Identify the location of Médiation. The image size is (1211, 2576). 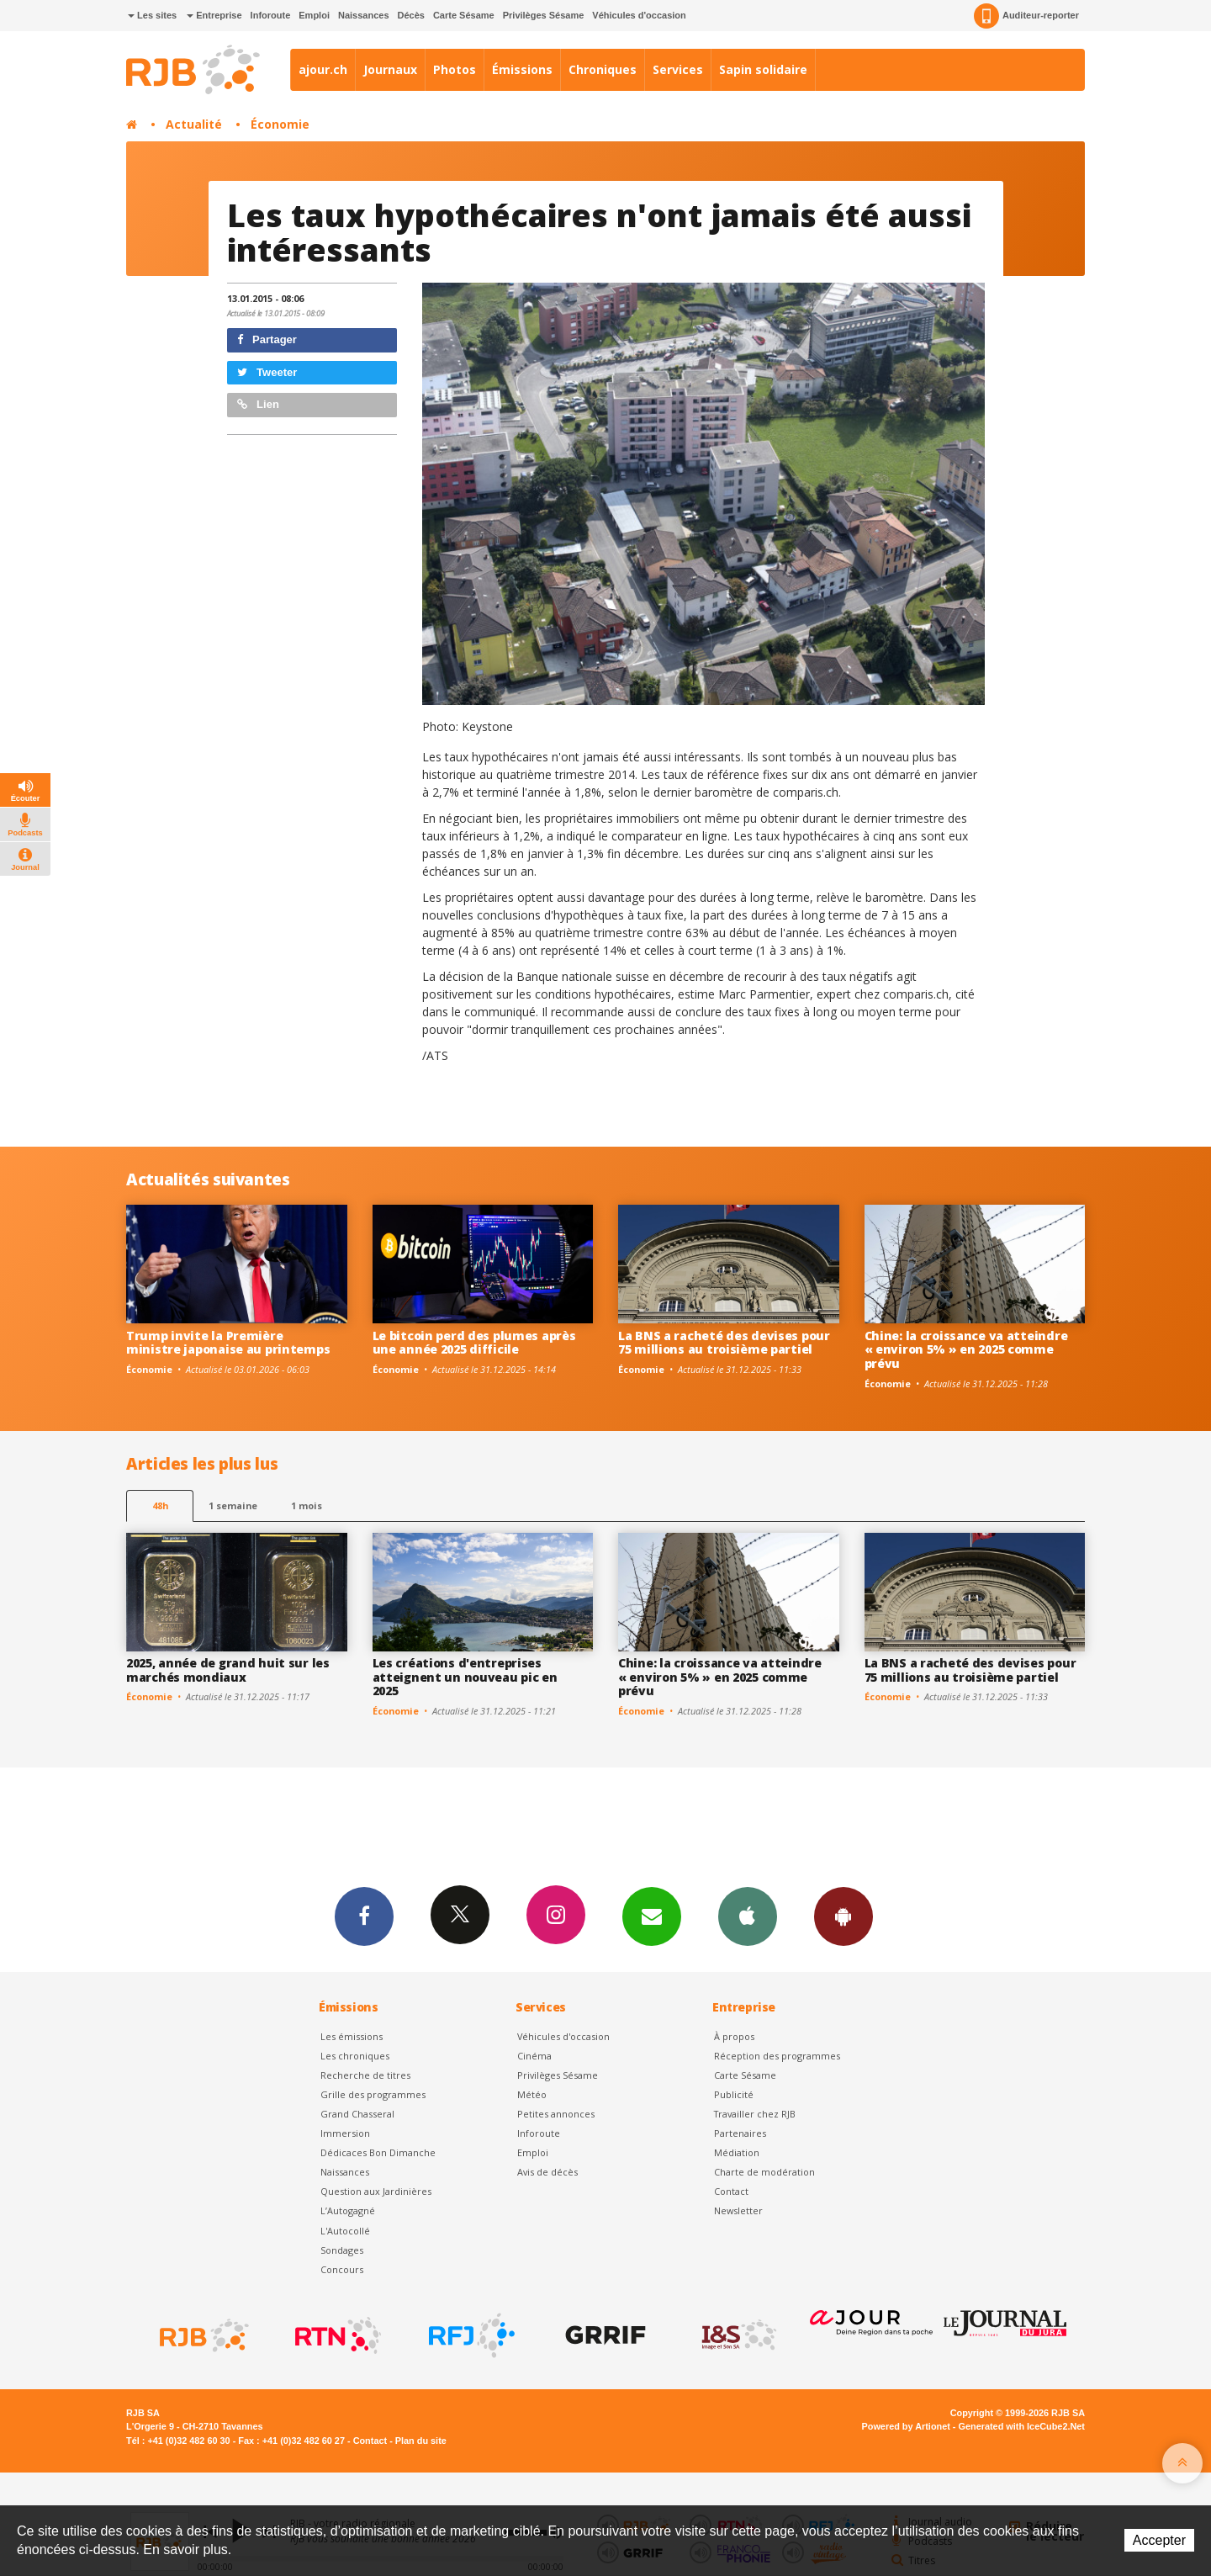
(736, 2152).